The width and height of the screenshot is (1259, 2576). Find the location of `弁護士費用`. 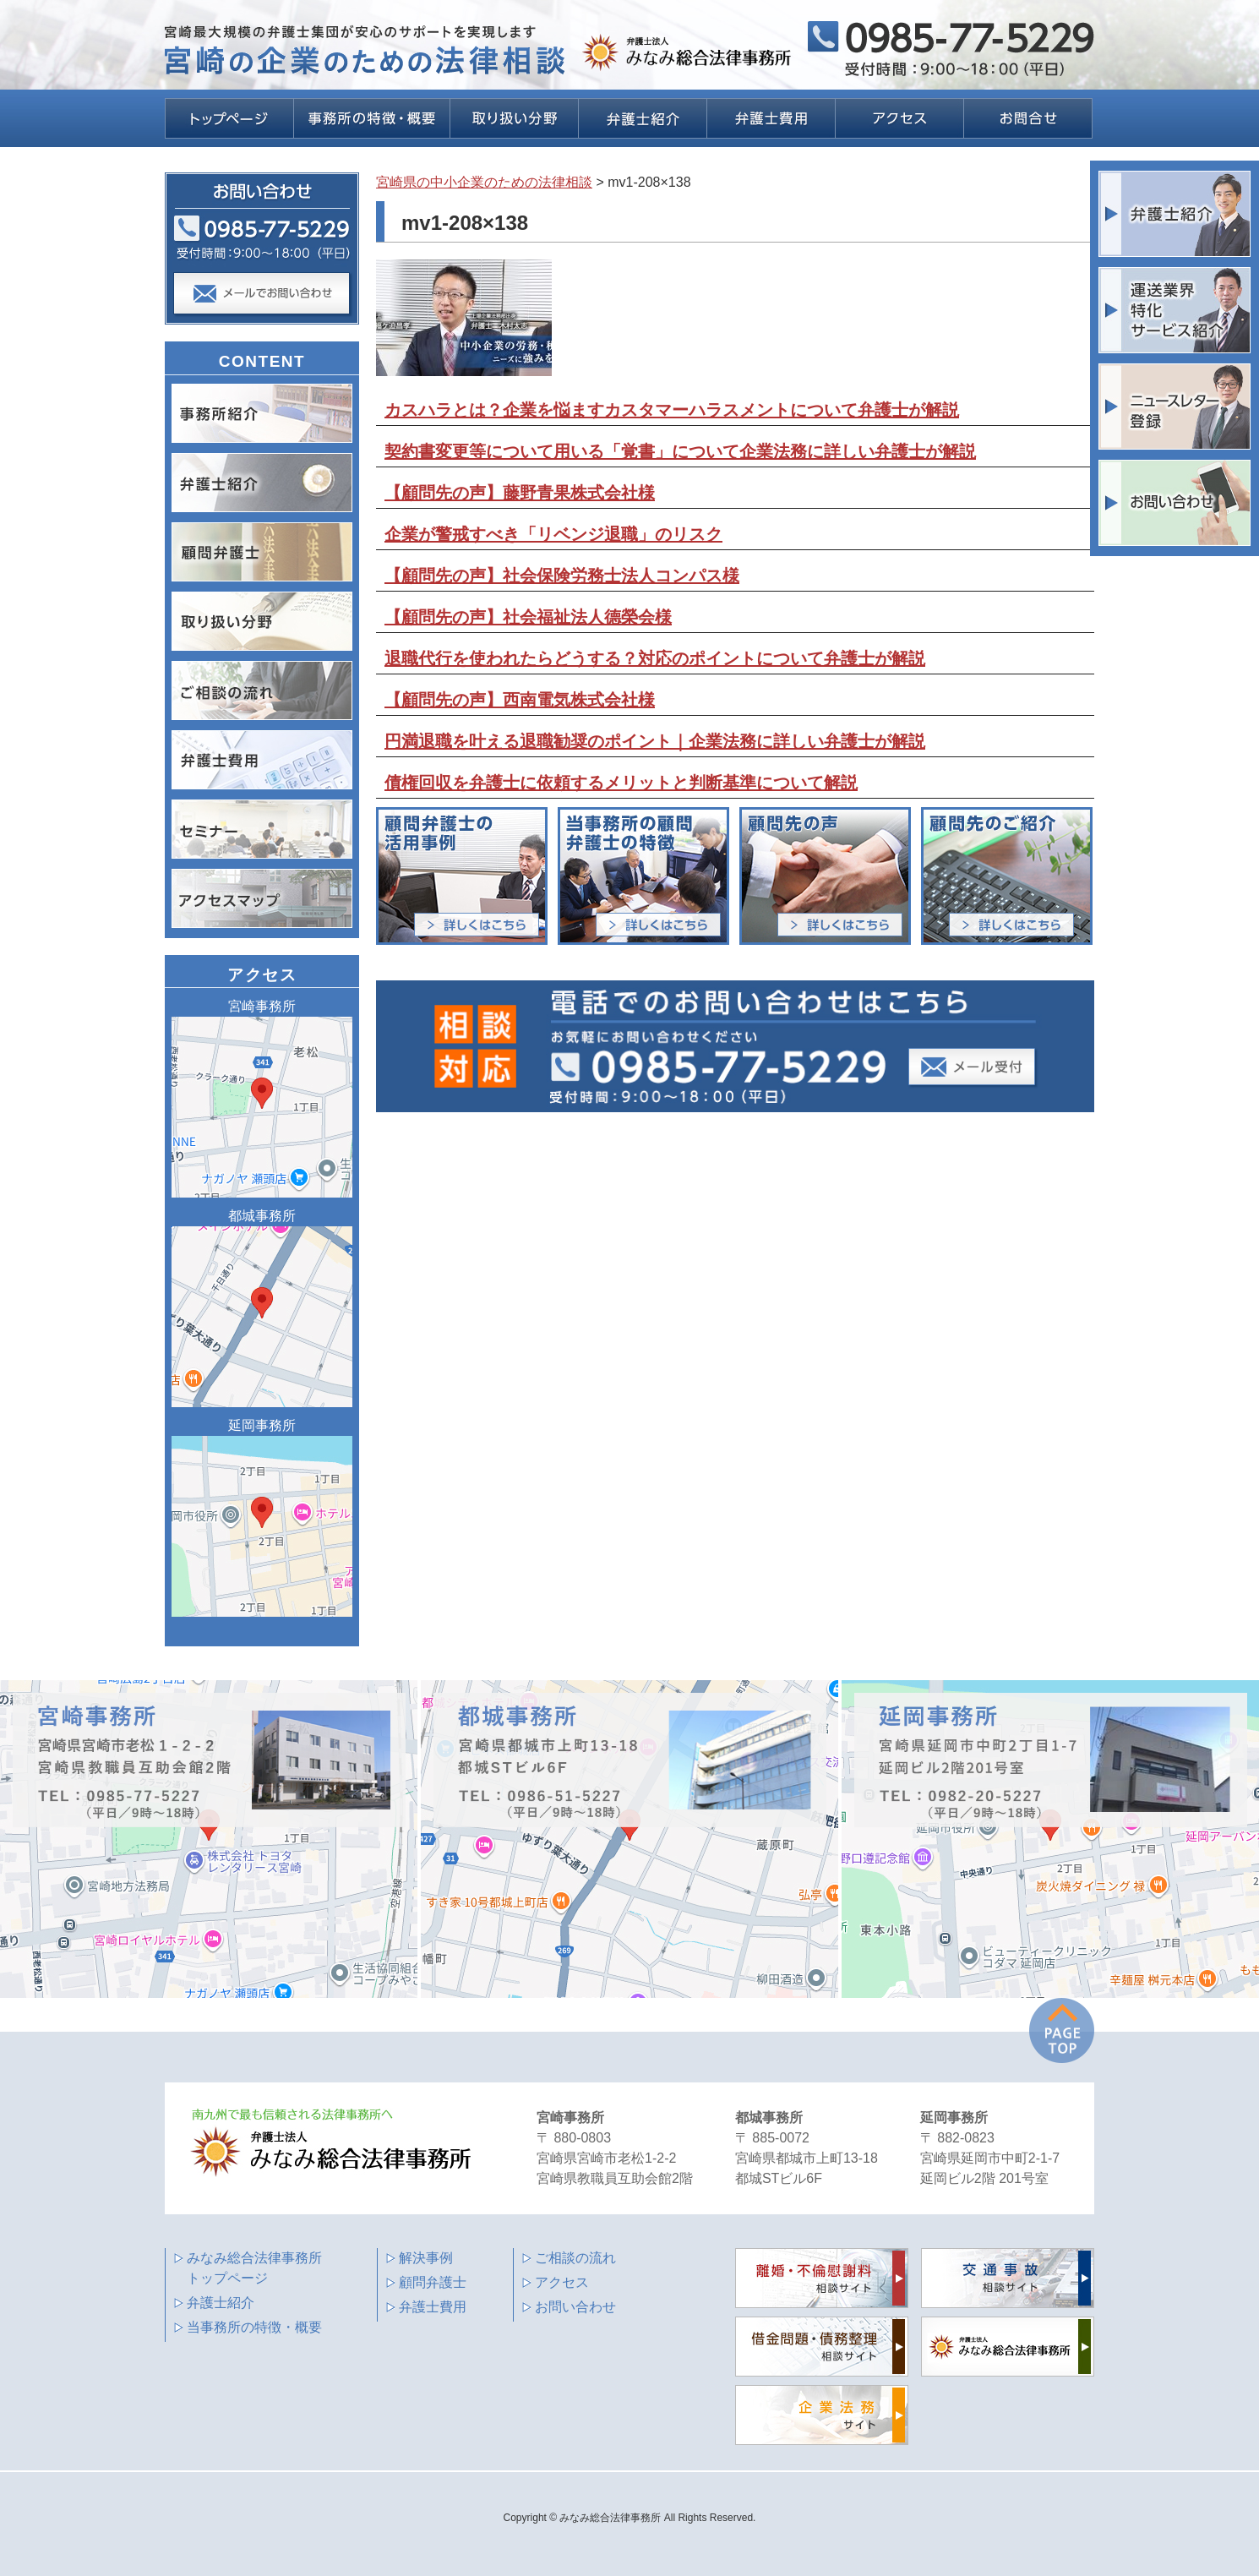

弁護士費用 is located at coordinates (432, 2307).